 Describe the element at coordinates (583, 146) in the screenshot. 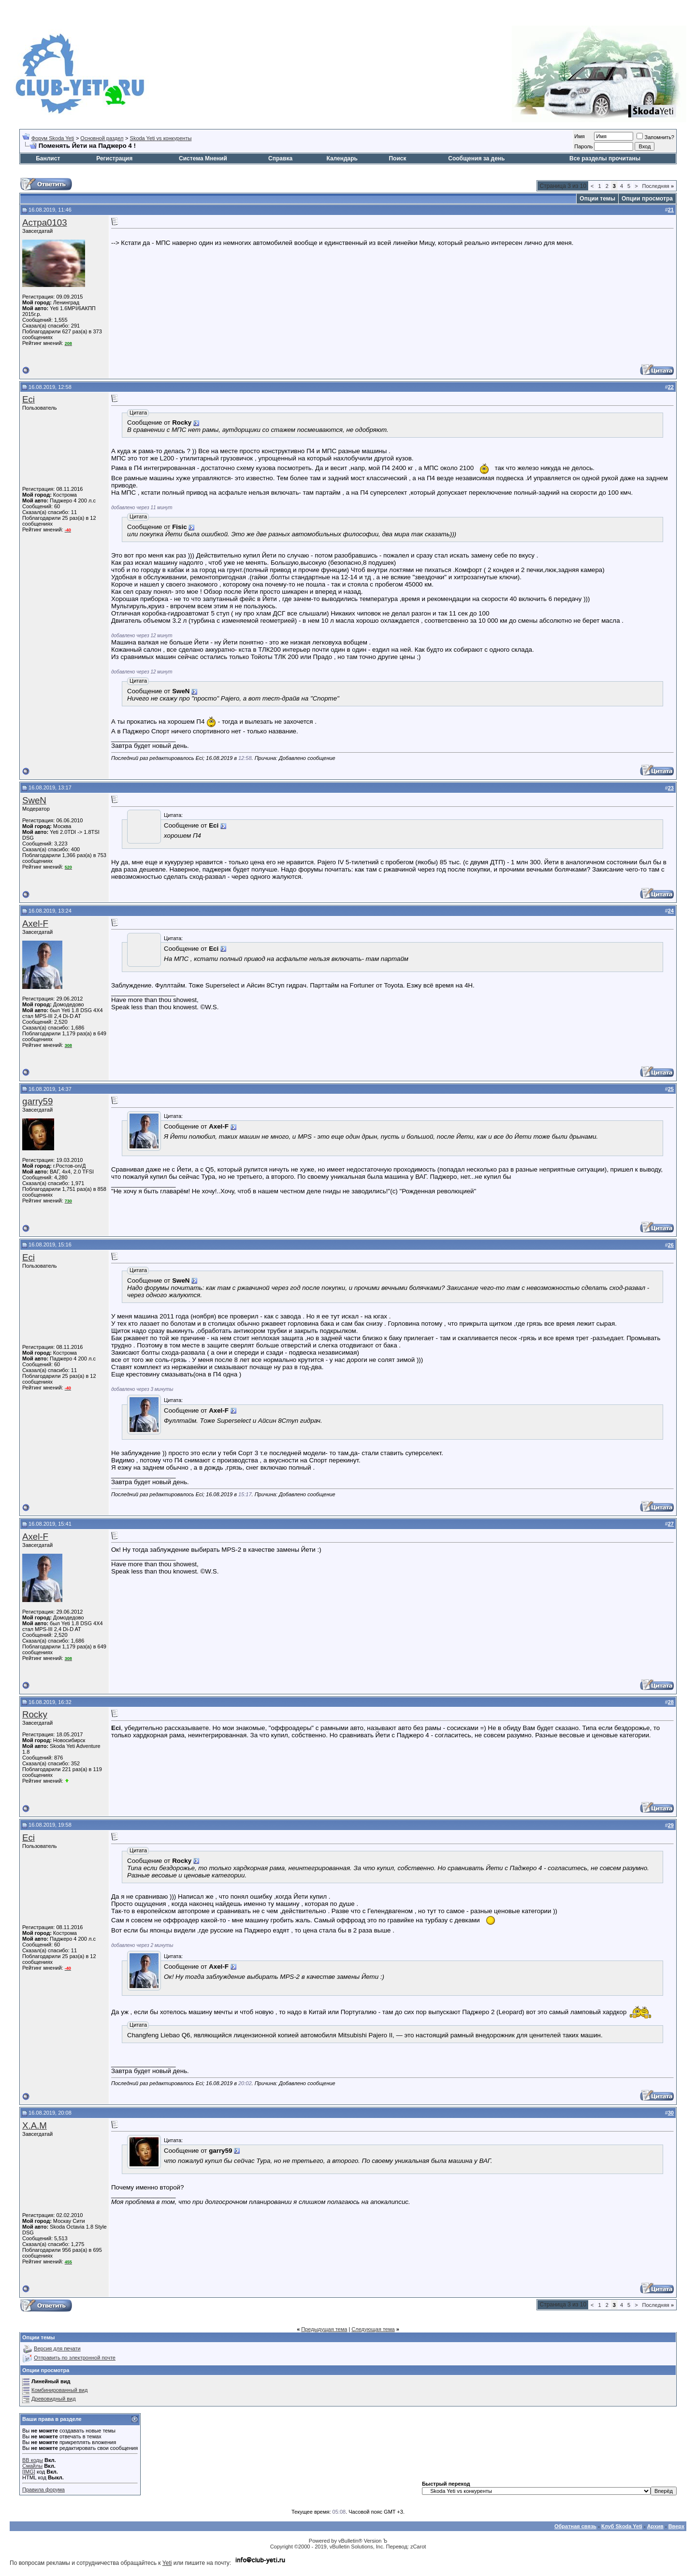

I see `Пароль` at that location.